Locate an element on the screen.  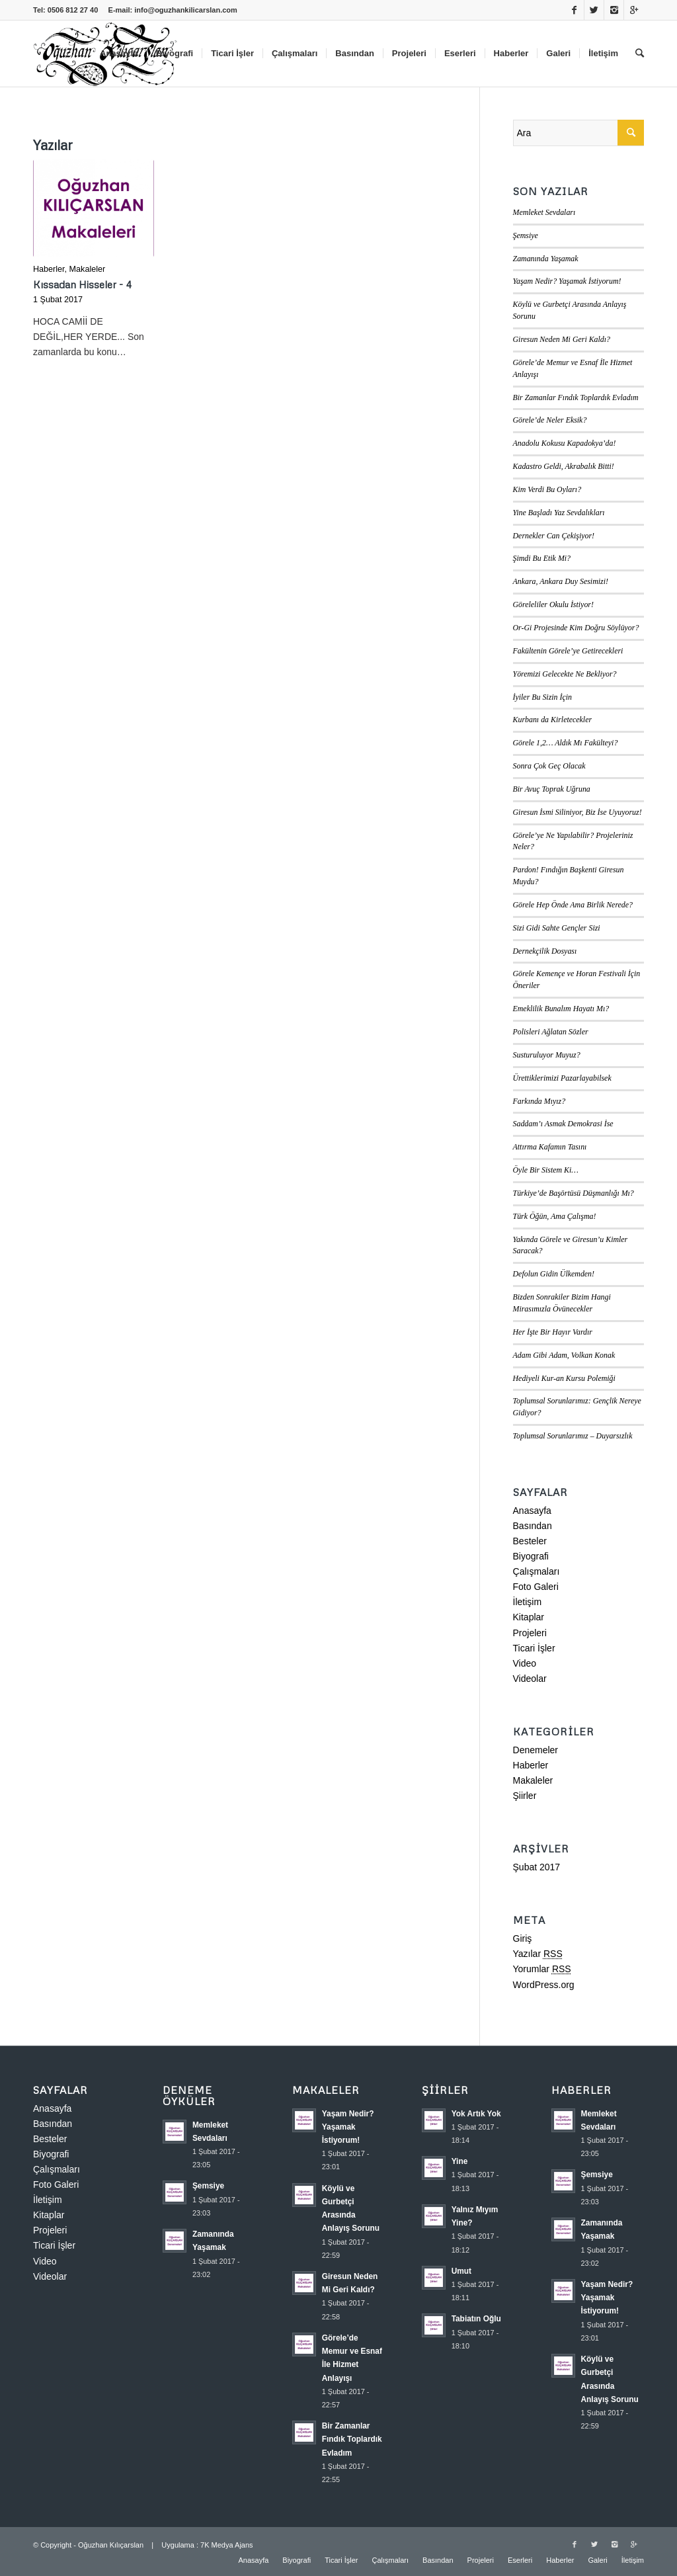
Anasayfa is located at coordinates (532, 1510).